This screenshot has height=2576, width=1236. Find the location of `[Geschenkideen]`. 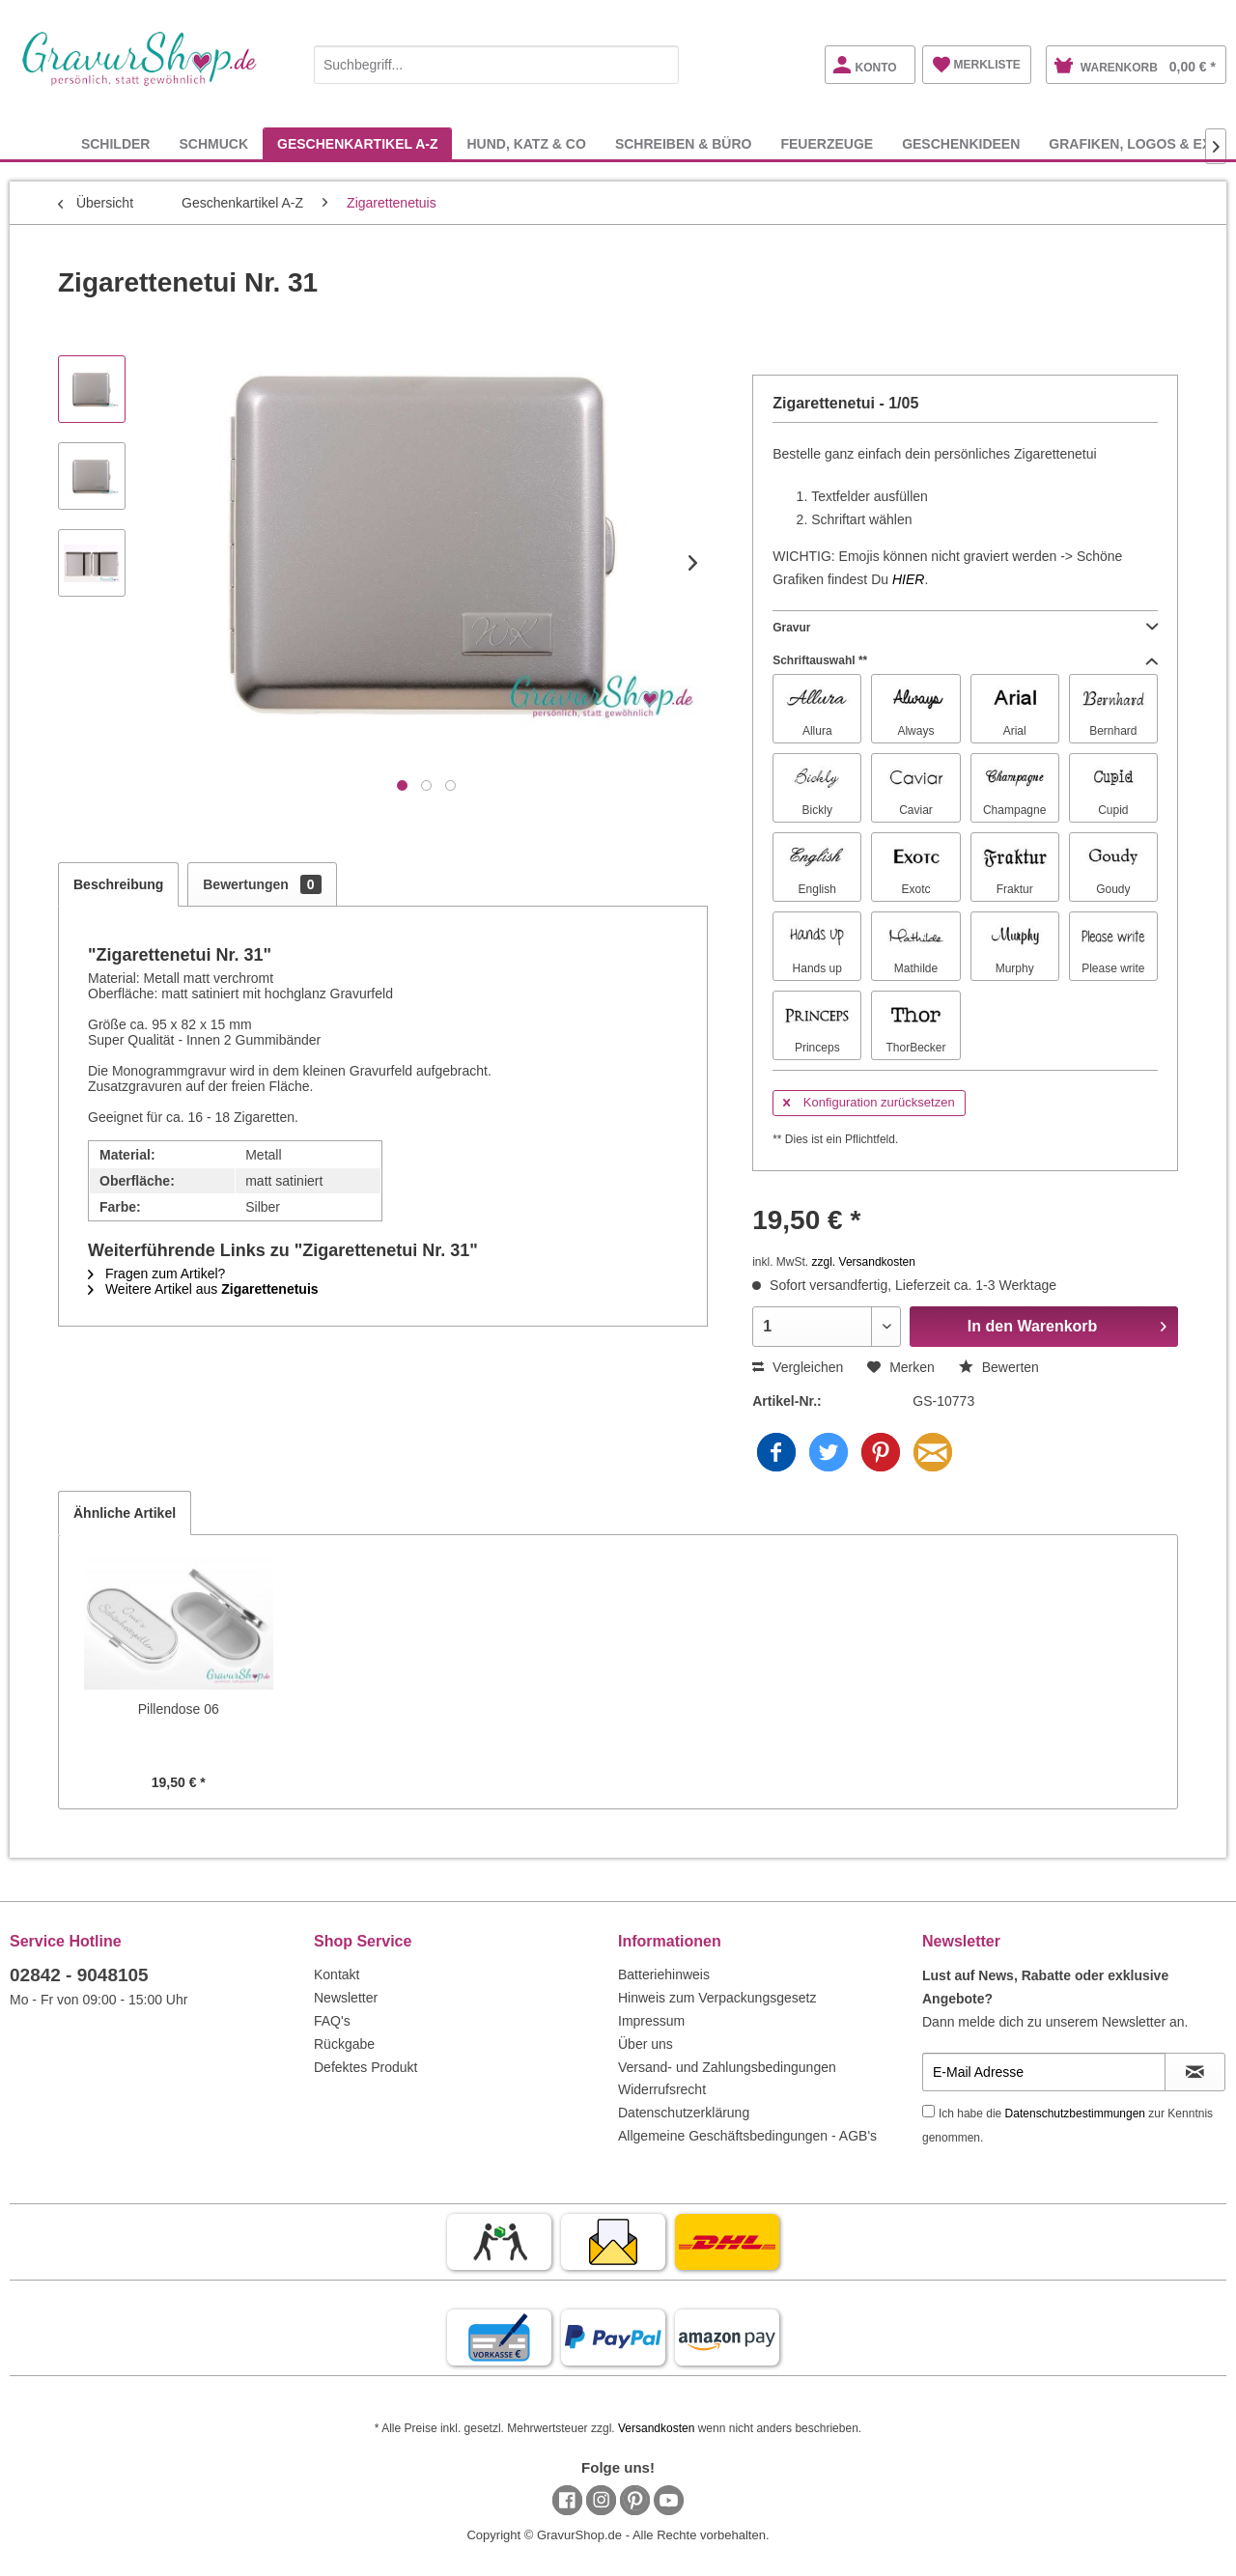

[Geschenkideen] is located at coordinates (960, 143).